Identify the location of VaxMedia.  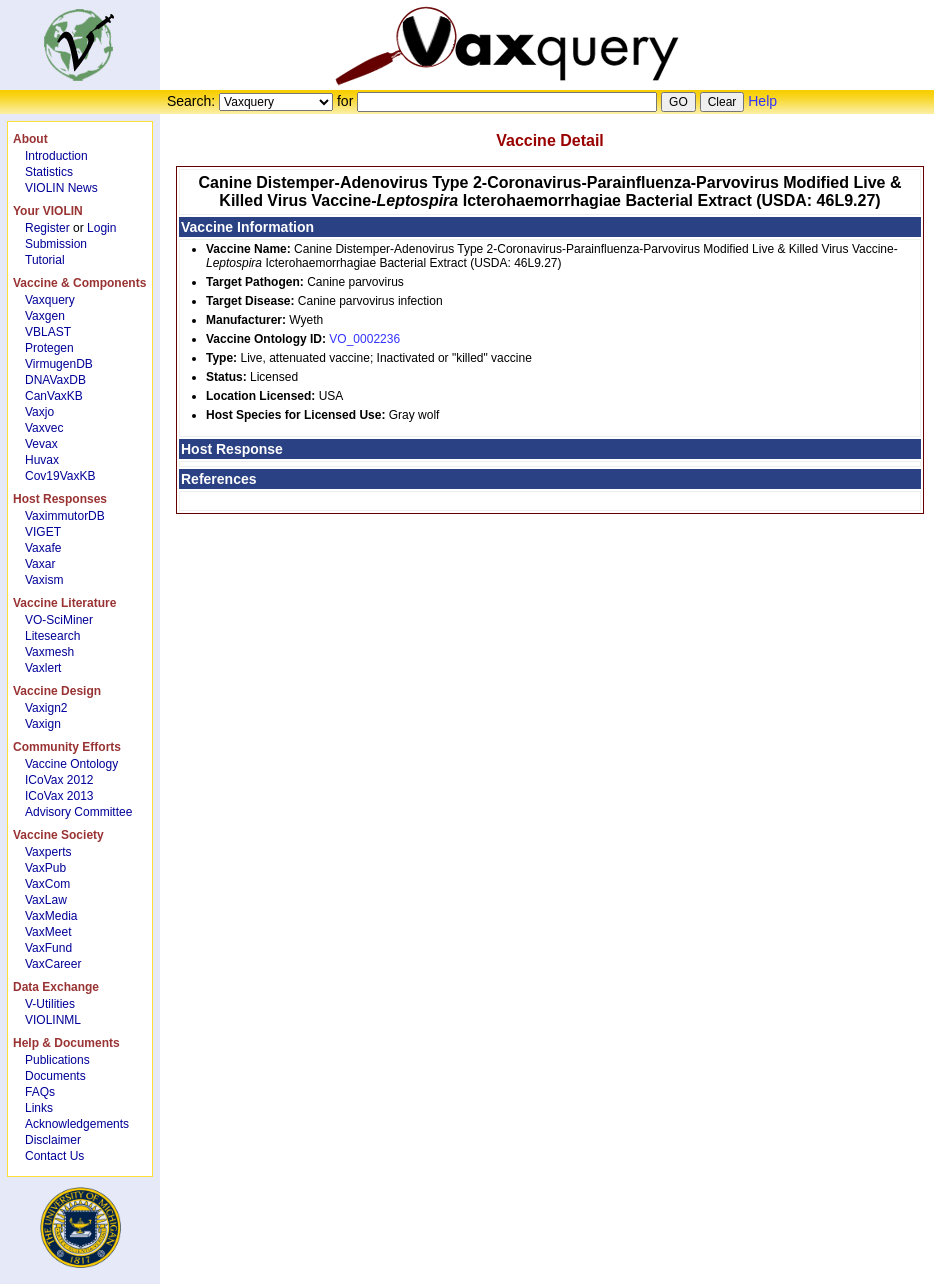
(51, 916).